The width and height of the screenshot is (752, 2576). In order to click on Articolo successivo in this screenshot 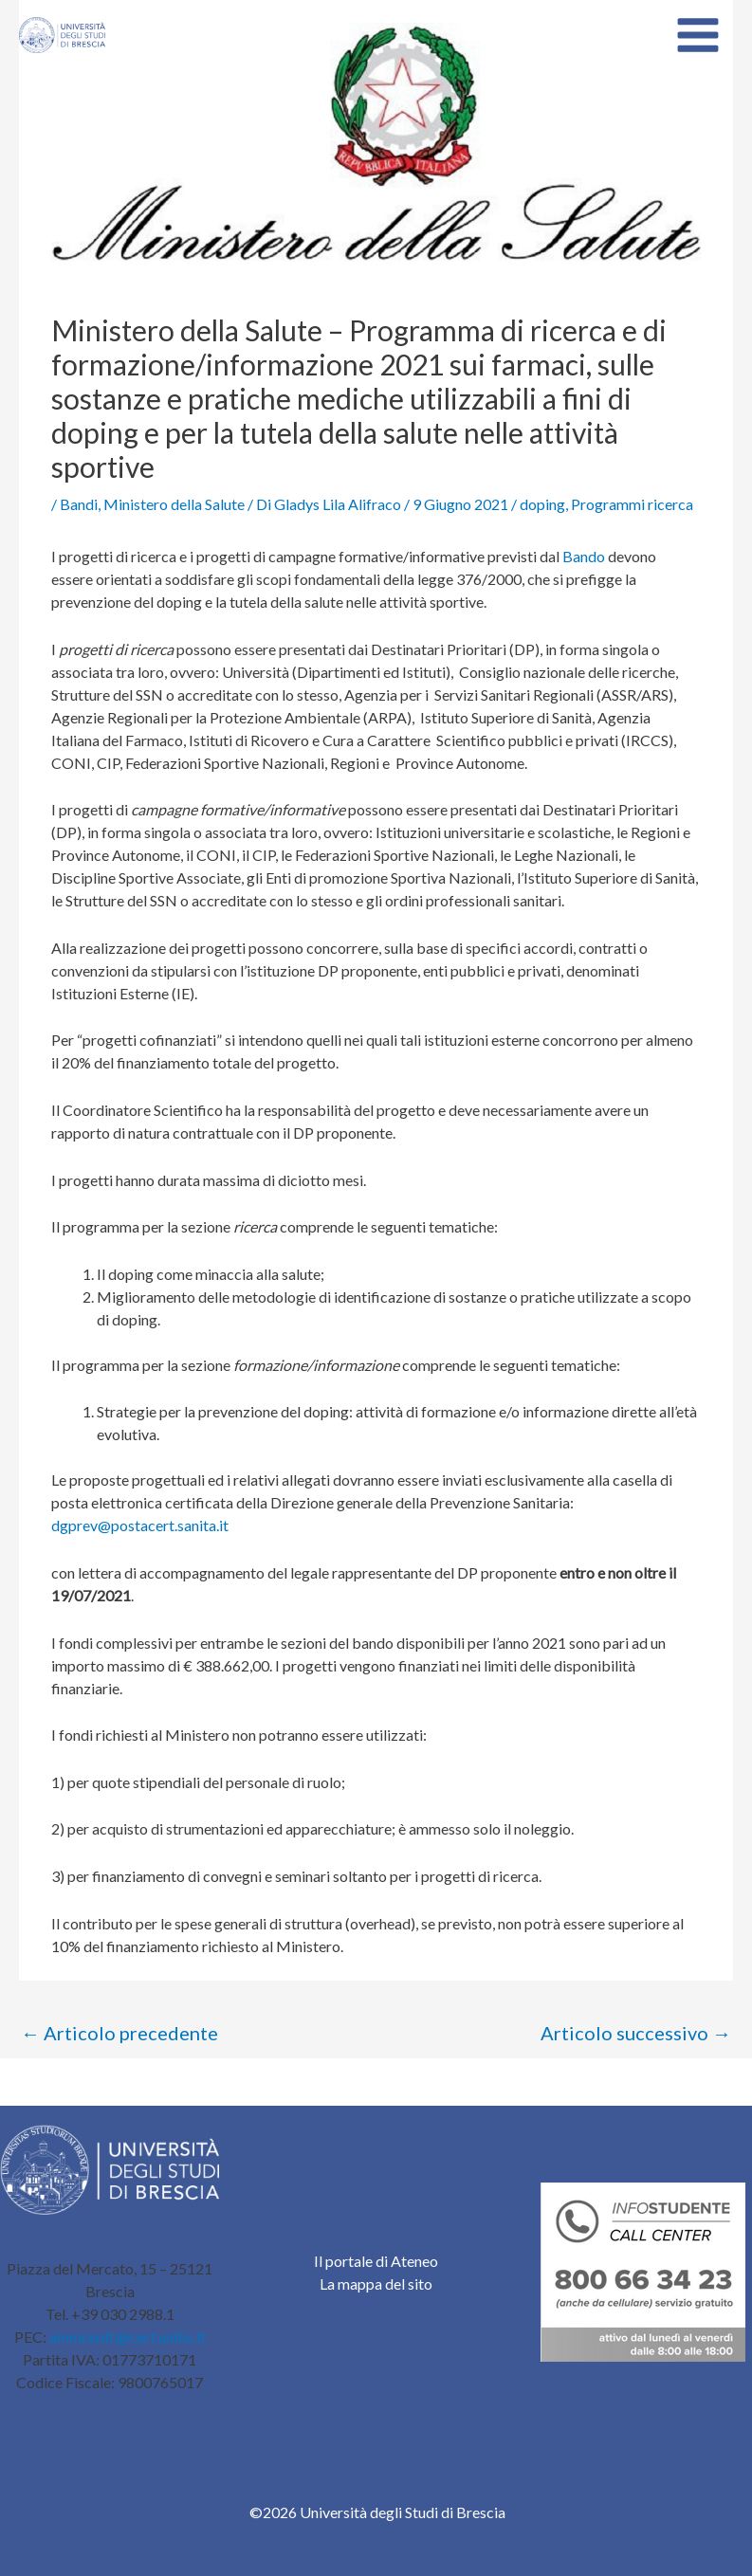, I will do `click(636, 2032)`.